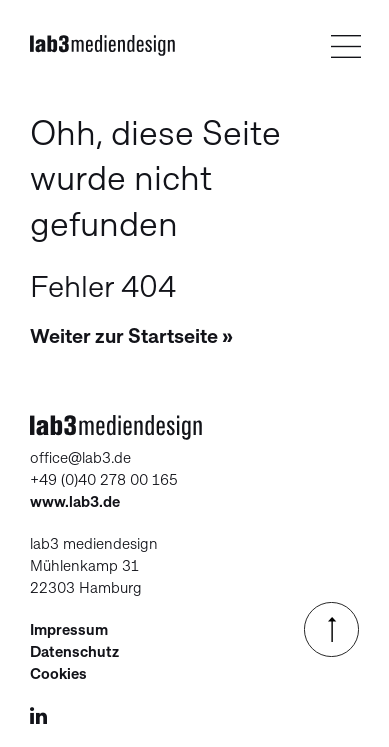  What do you see at coordinates (58, 674) in the screenshot?
I see `Cookies` at bounding box center [58, 674].